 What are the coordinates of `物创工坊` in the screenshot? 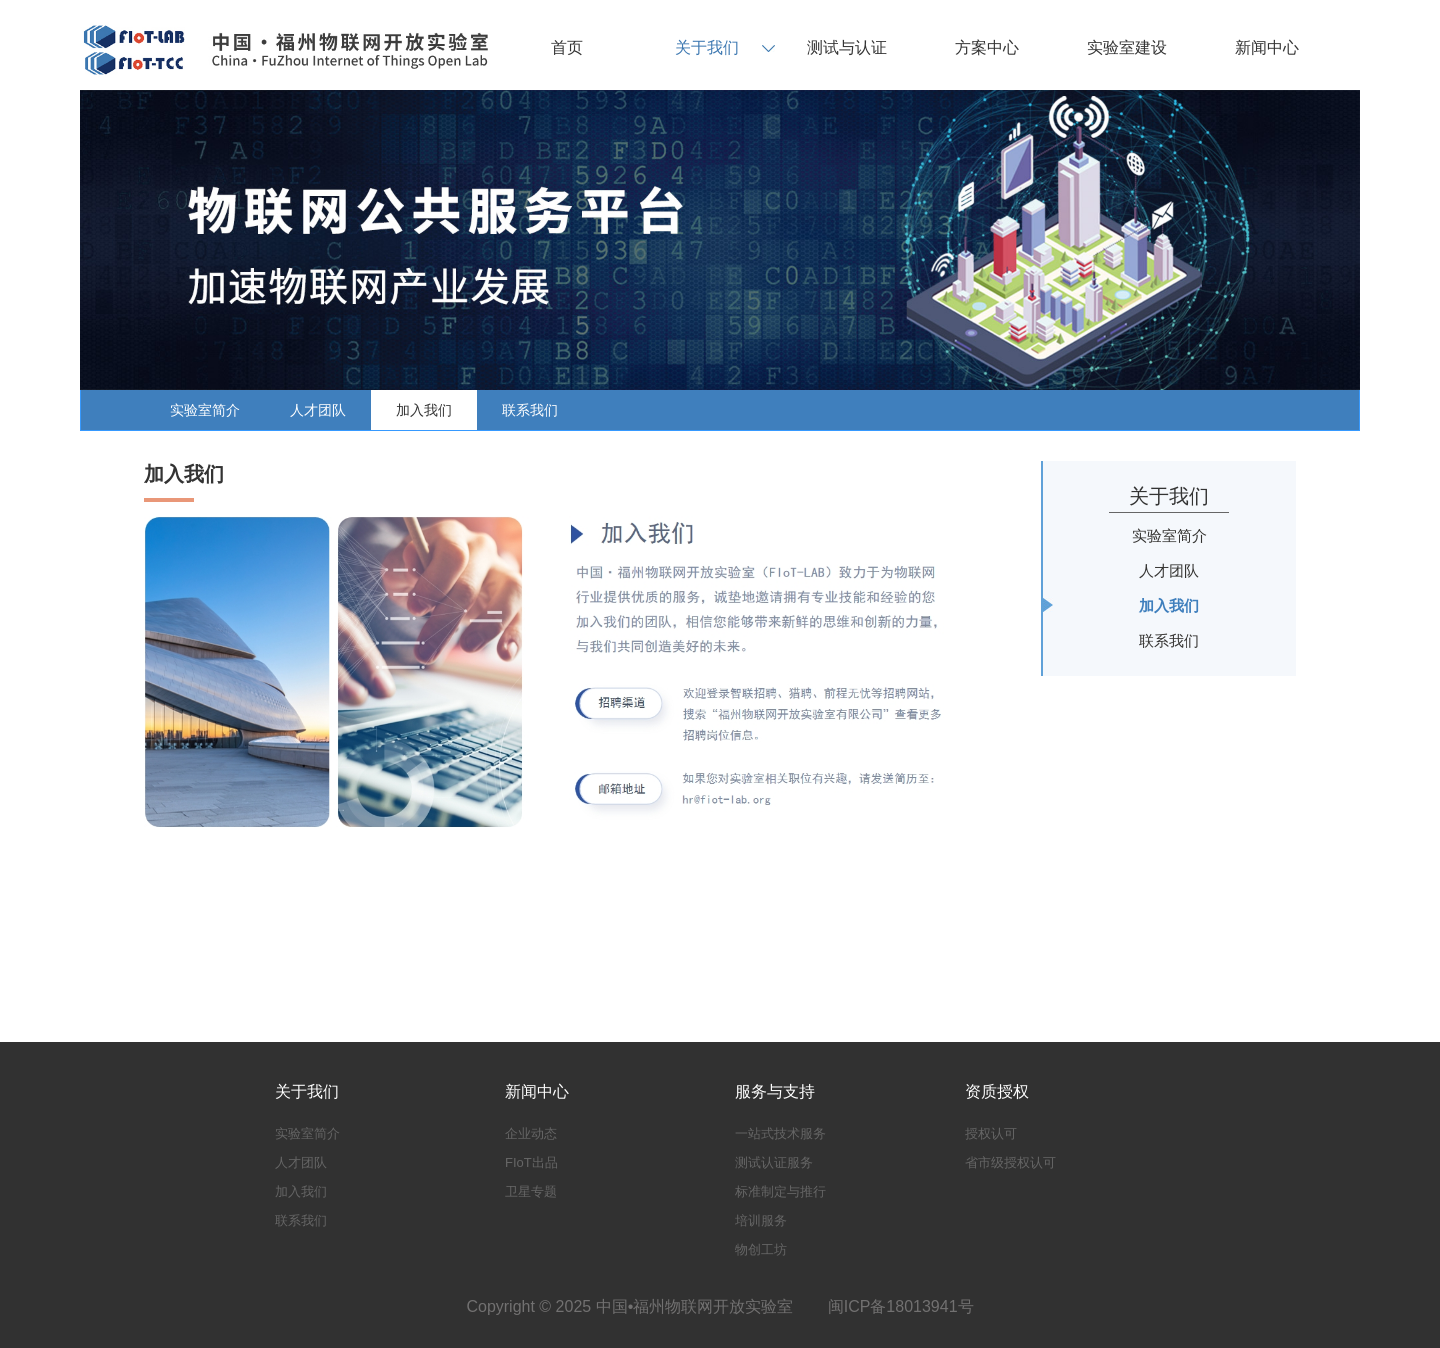 It's located at (761, 1249).